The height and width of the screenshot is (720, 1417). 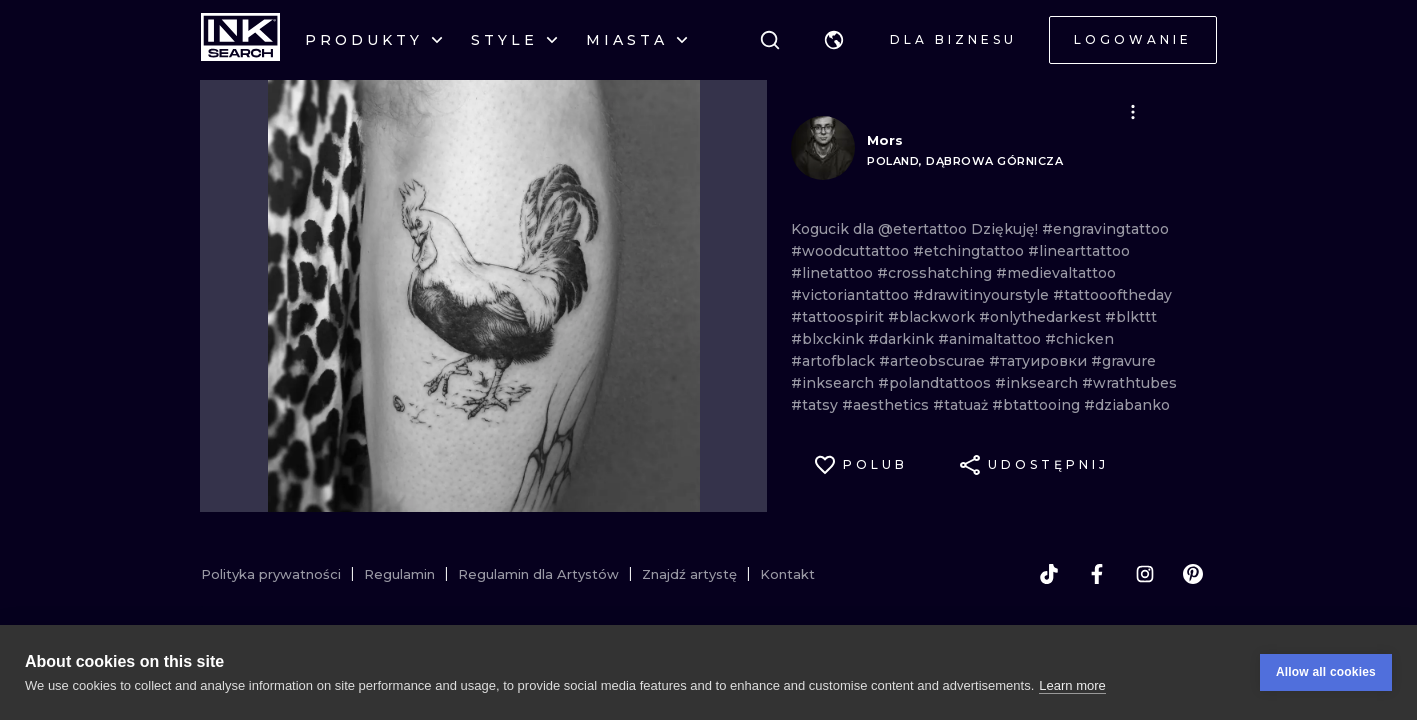 I want to click on #darkink, so click(x=903, y=339).